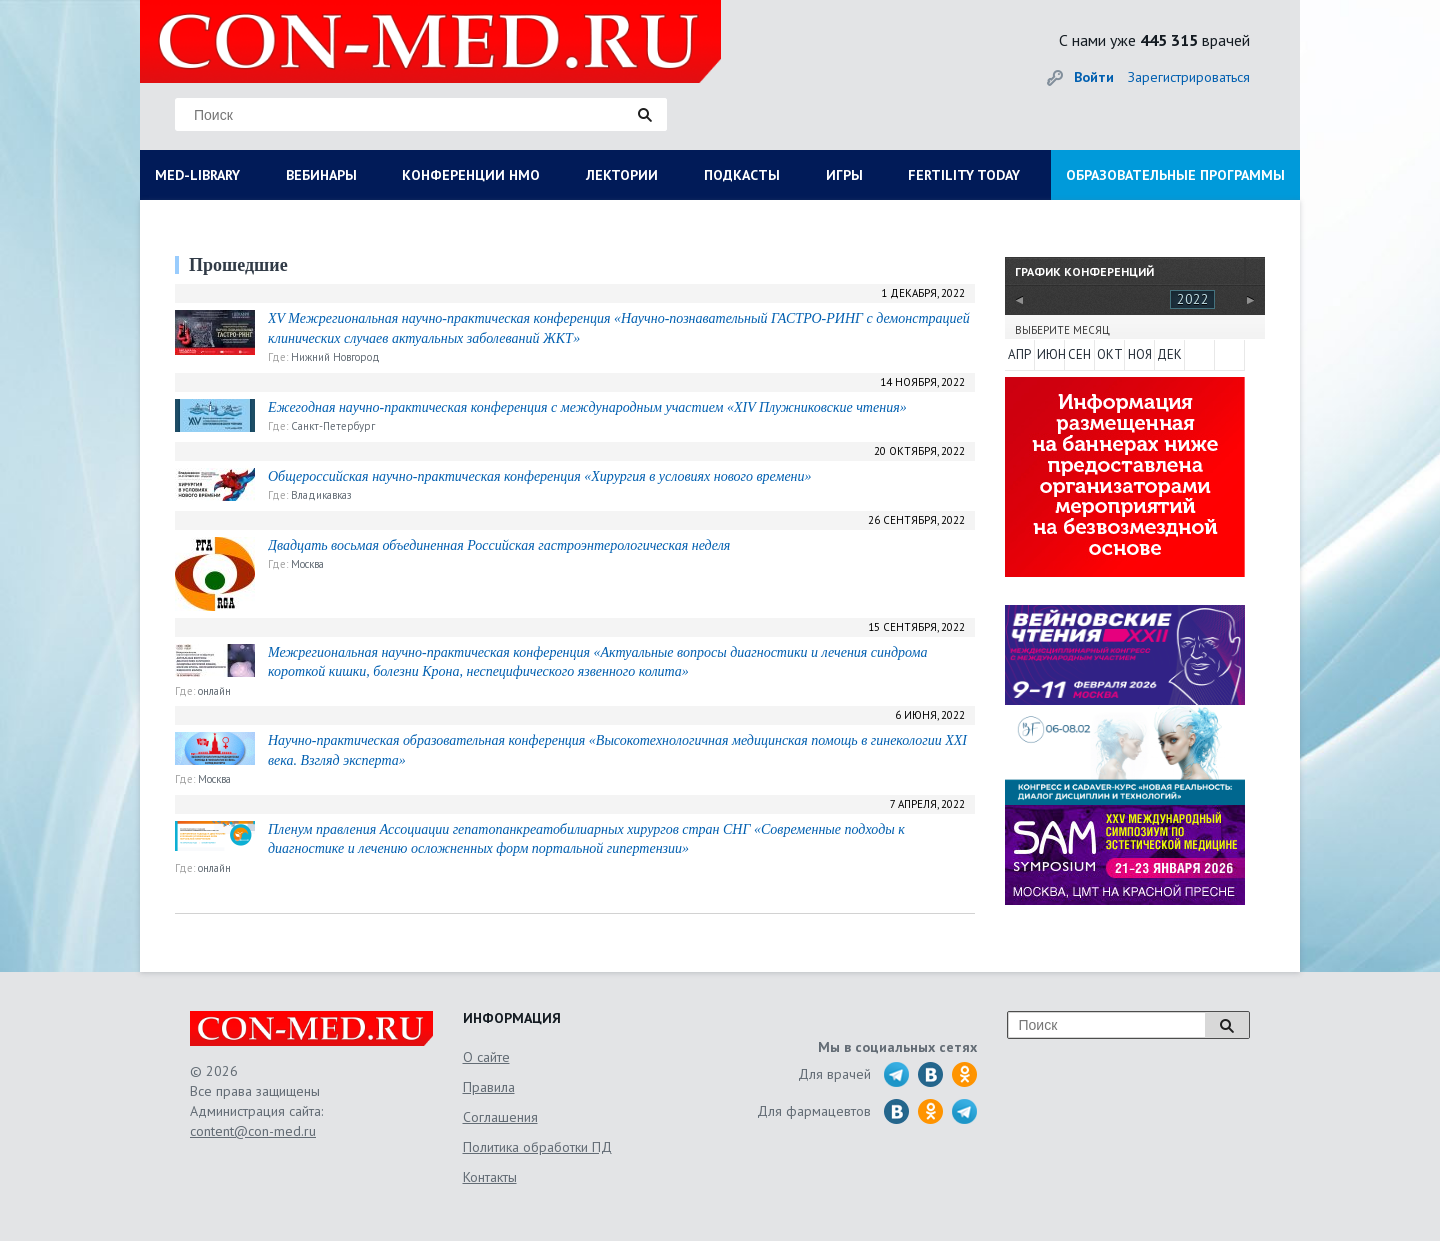  Describe the element at coordinates (1019, 354) in the screenshot. I see `АПР` at that location.